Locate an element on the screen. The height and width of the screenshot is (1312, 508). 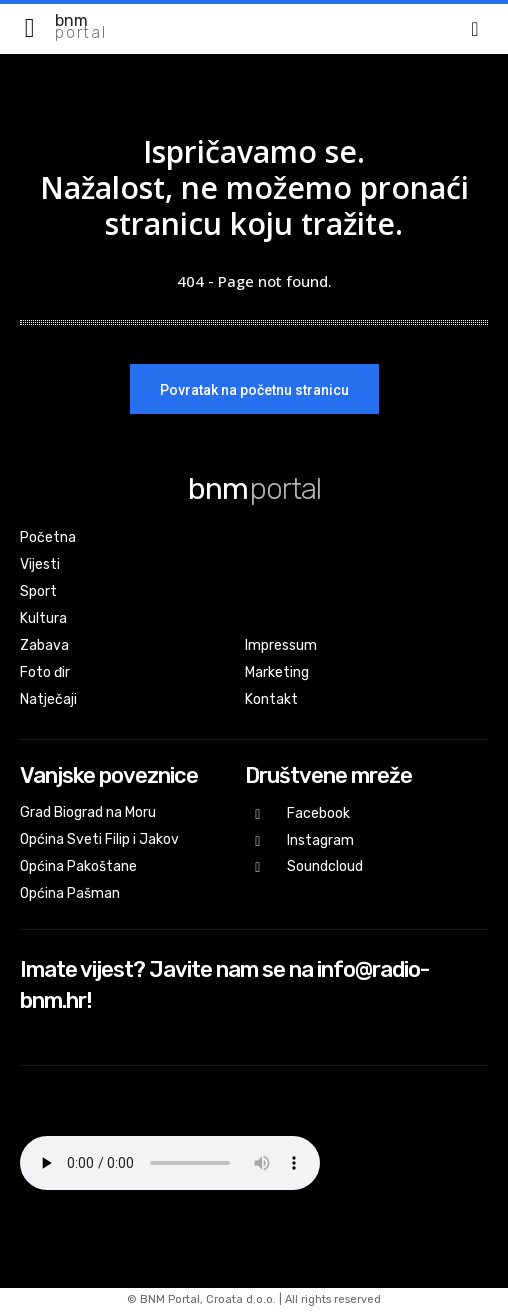
Zabava is located at coordinates (44, 645).